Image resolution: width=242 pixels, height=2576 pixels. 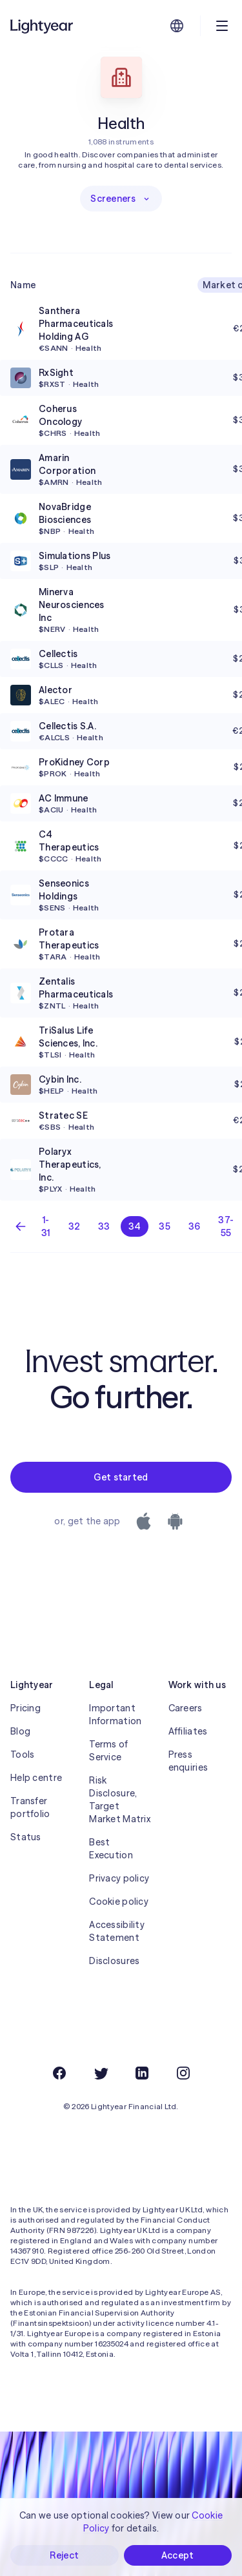 I want to click on [Lightyear], so click(x=42, y=26).